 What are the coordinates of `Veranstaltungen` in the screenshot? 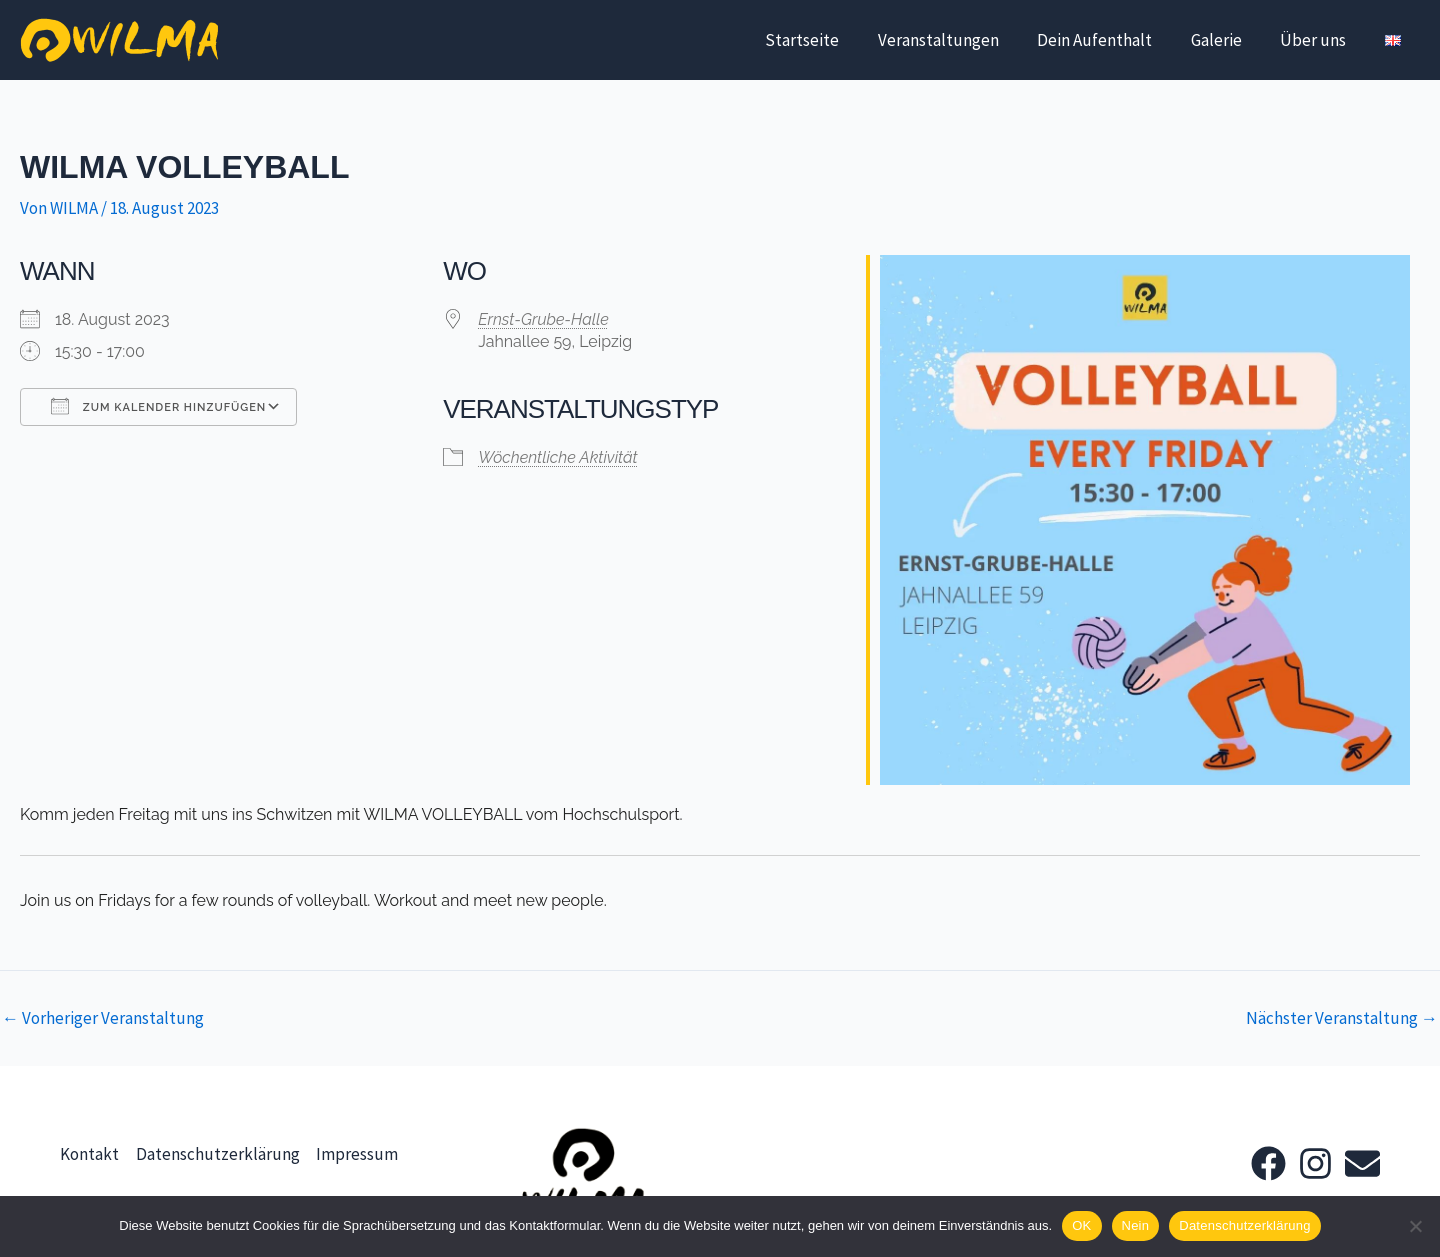 It's located at (958, 40).